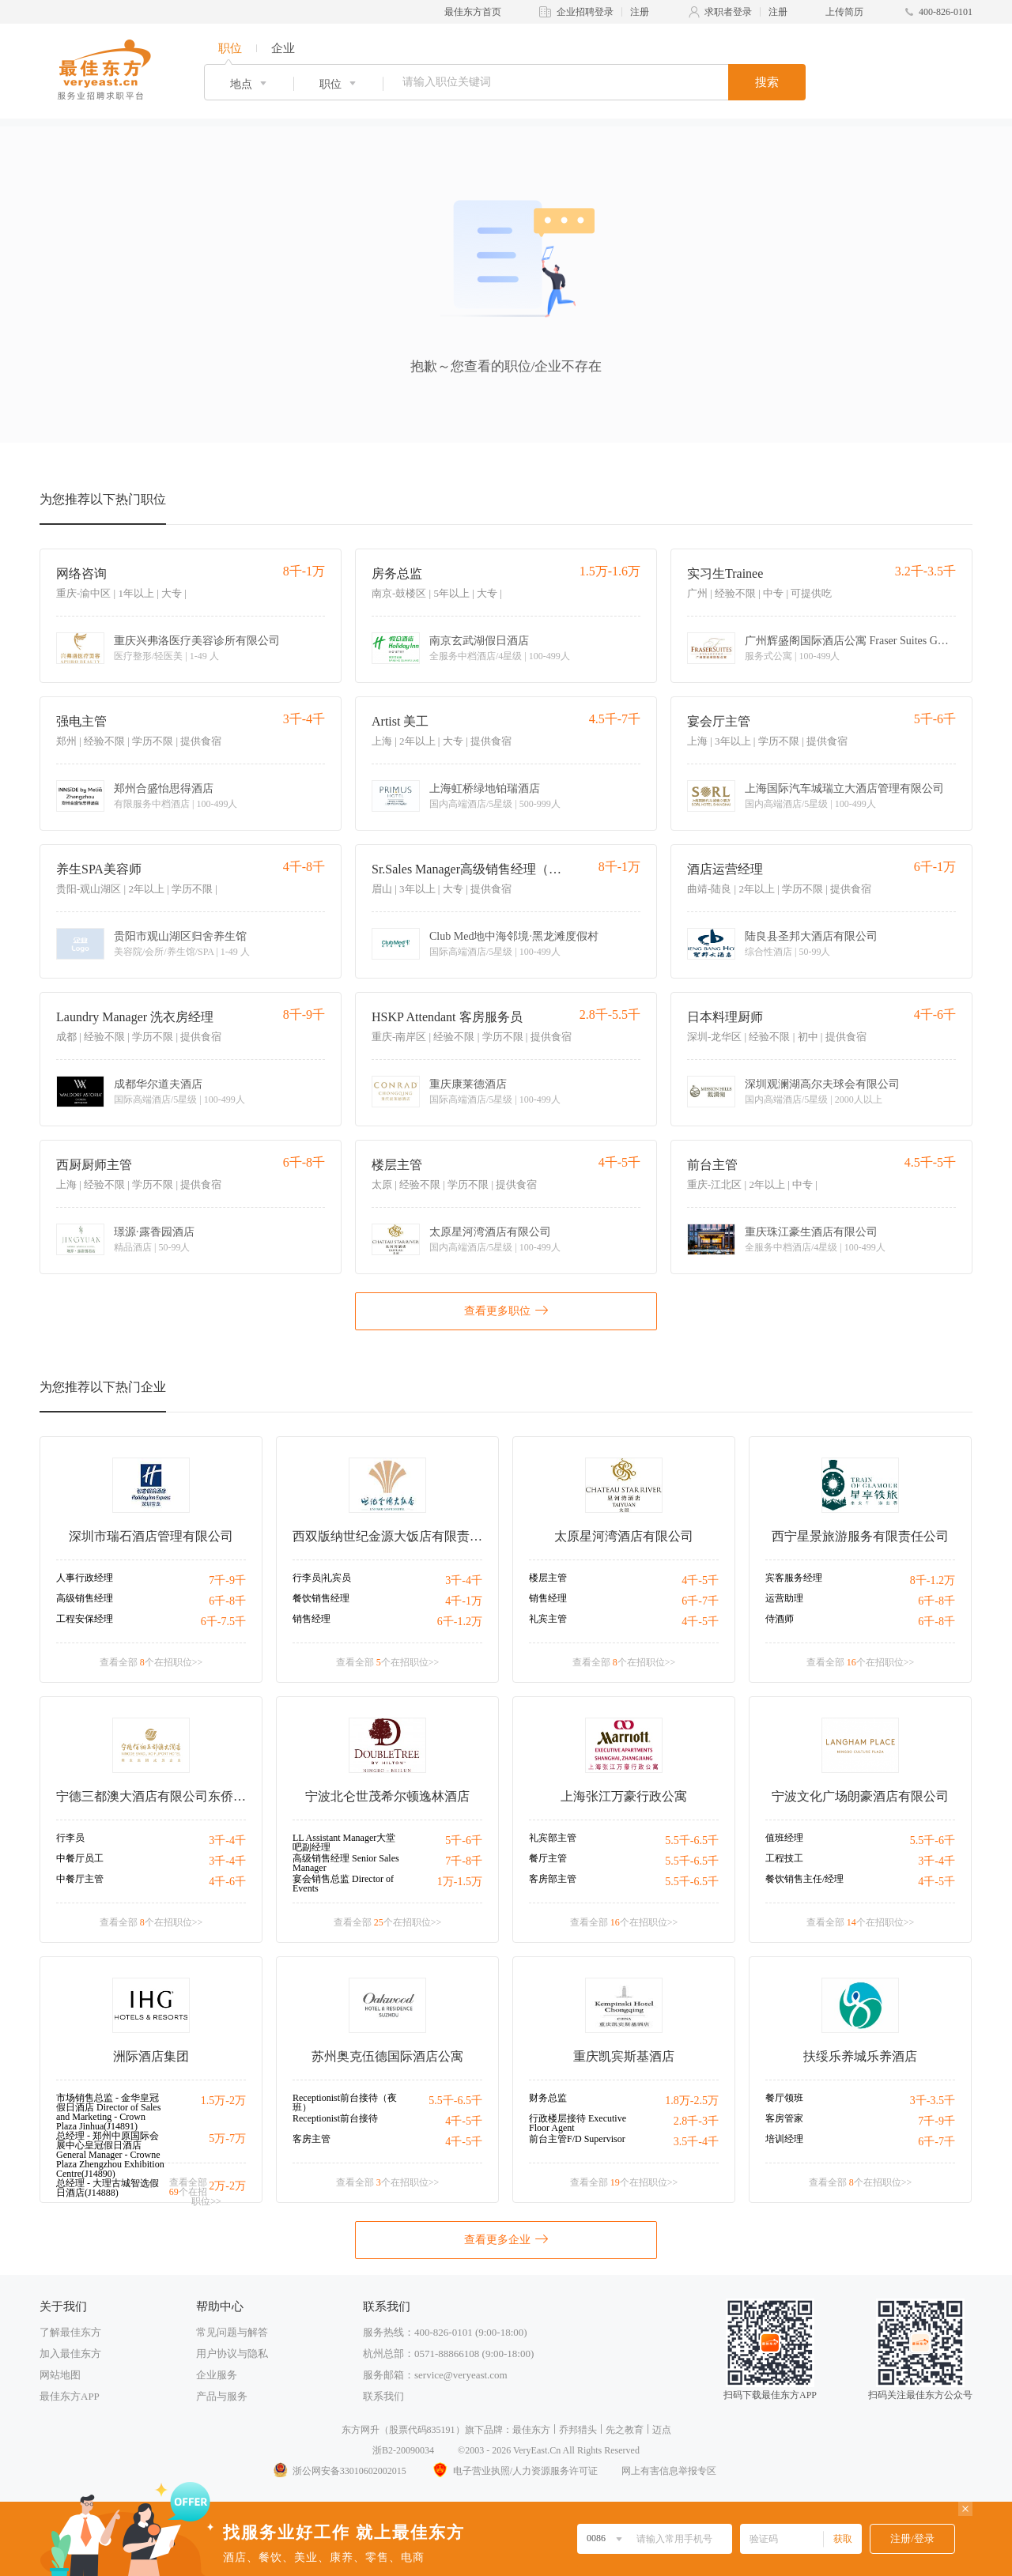 The width and height of the screenshot is (1012, 2576). I want to click on 网络咨询, so click(81, 573).